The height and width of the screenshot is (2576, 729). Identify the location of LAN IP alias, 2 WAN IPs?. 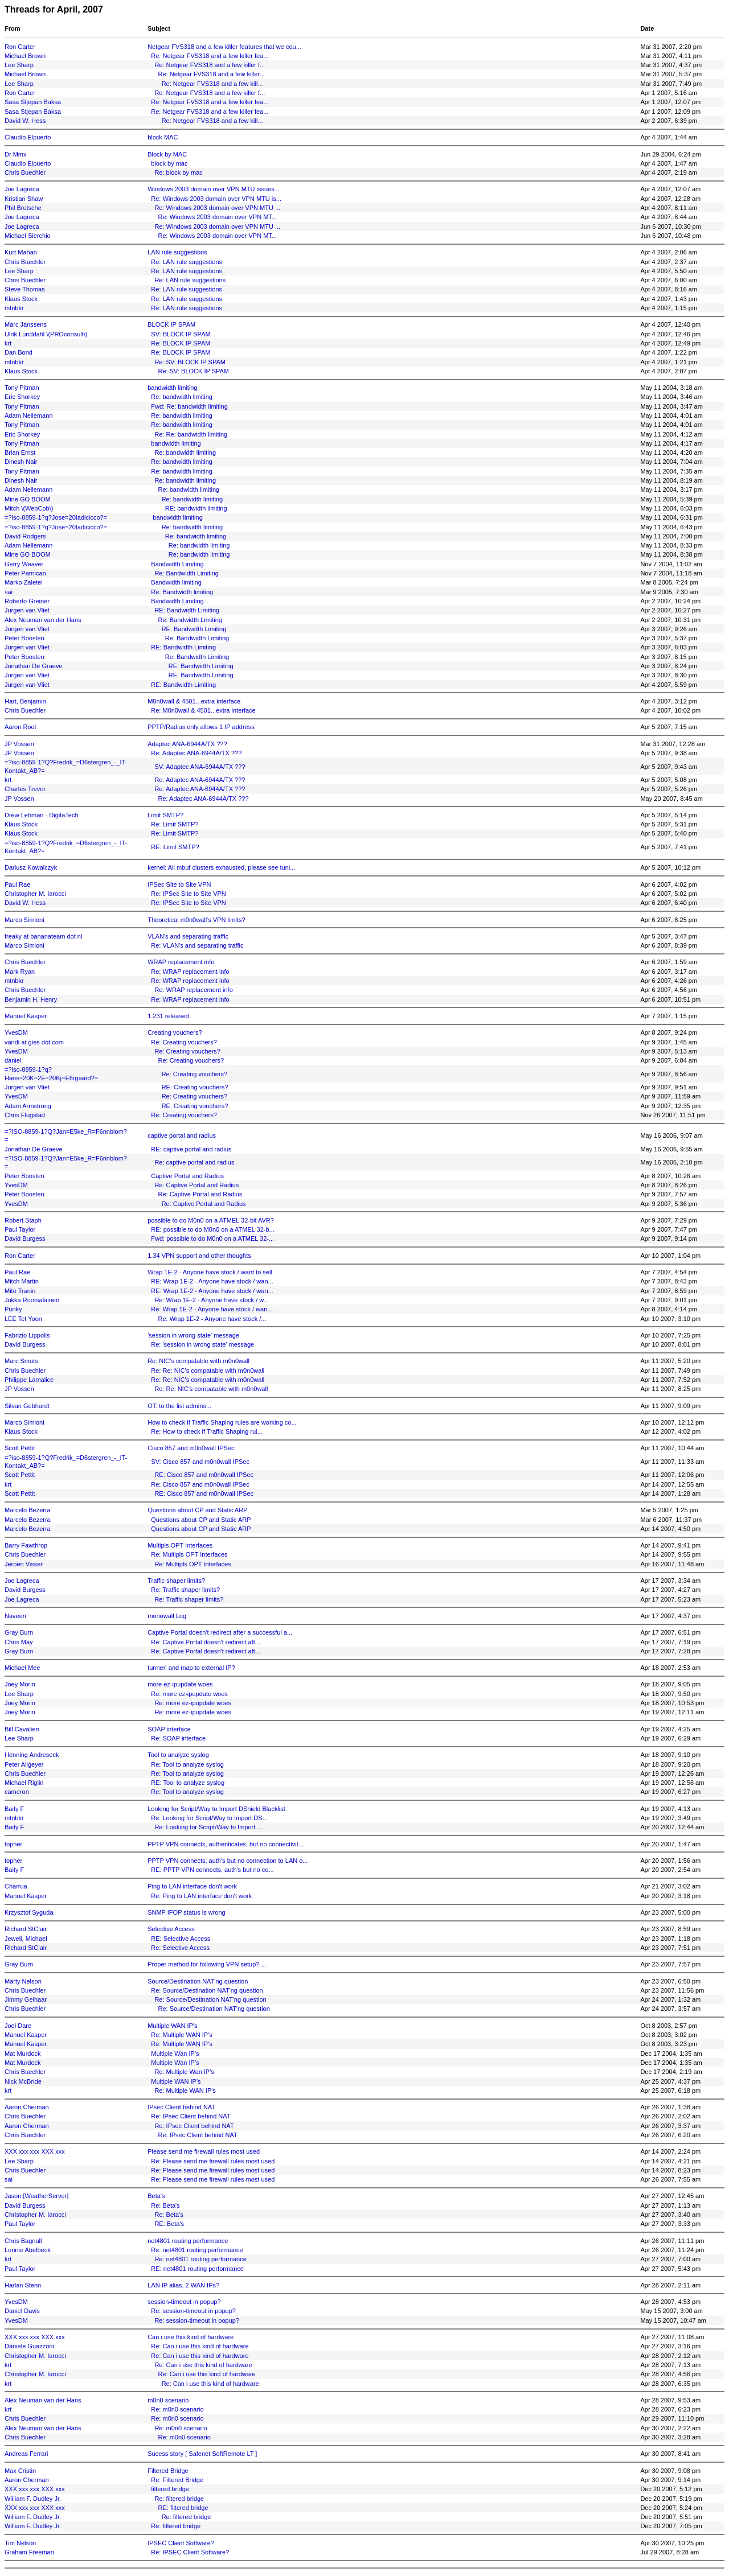
(183, 2285).